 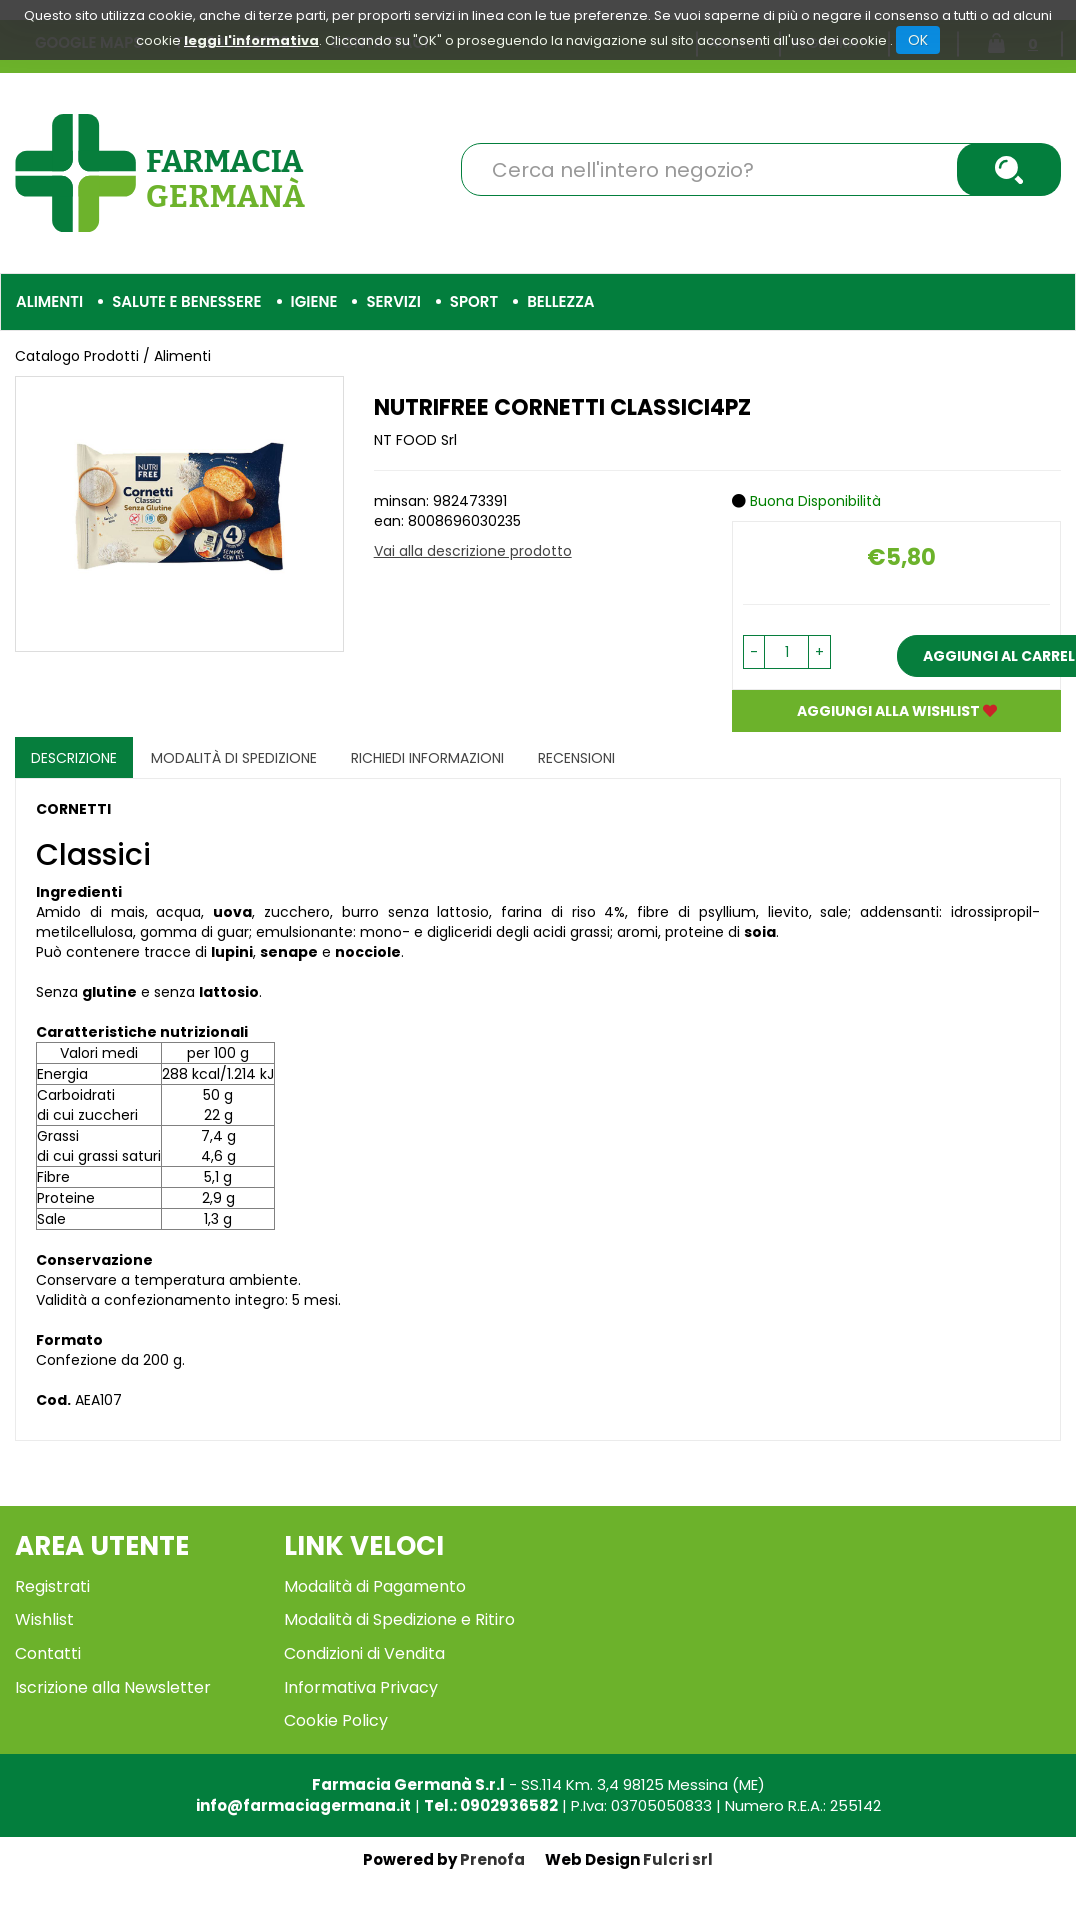 What do you see at coordinates (251, 40) in the screenshot?
I see `leggi l'informativa` at bounding box center [251, 40].